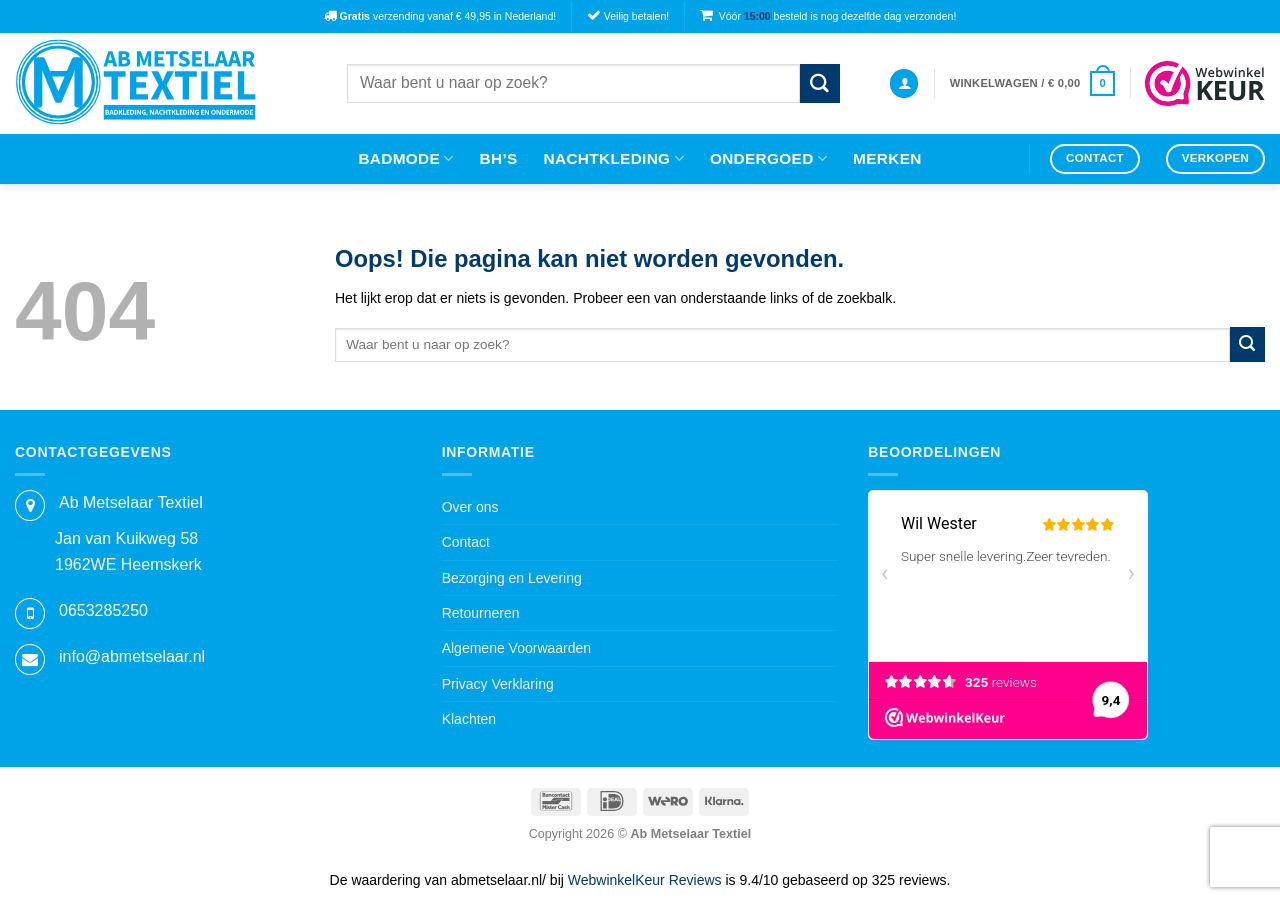 The height and width of the screenshot is (901, 1280). Describe the element at coordinates (516, 648) in the screenshot. I see `Algemene Voorwaarden` at that location.